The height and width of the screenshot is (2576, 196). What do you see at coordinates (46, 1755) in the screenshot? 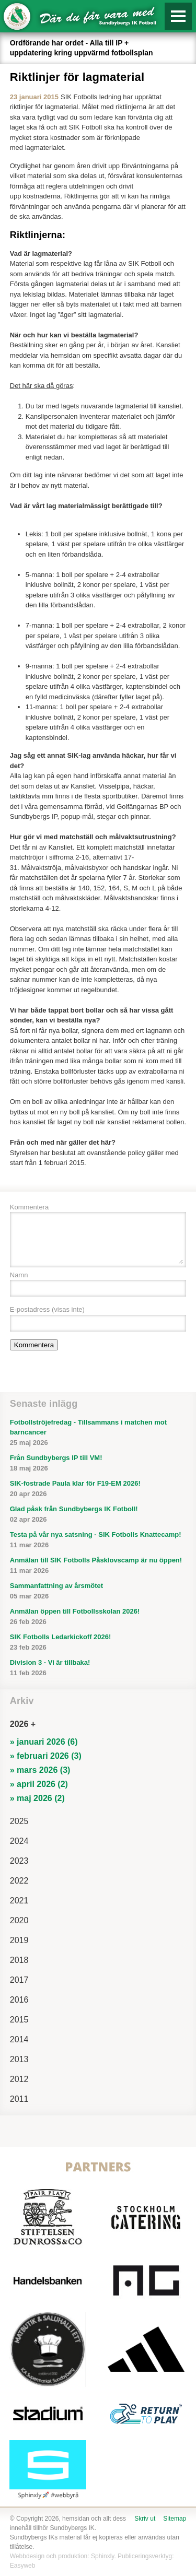
I see `» februari 2026 (3)` at bounding box center [46, 1755].